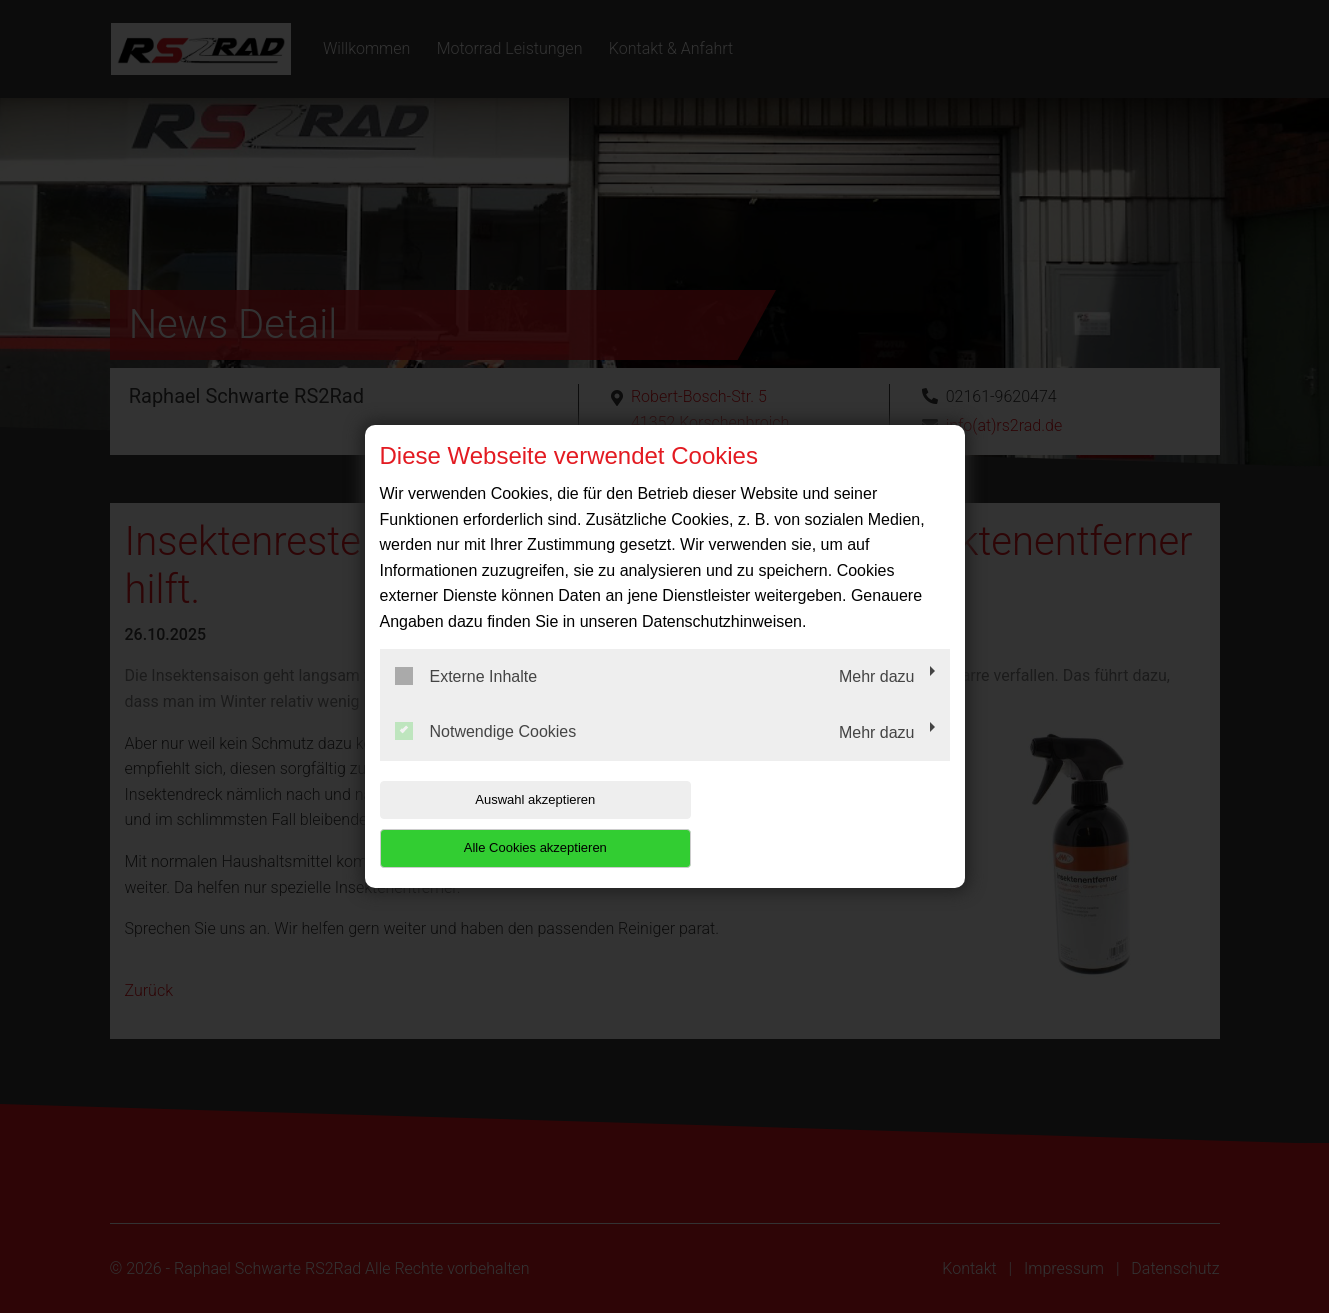  Describe the element at coordinates (486, 756) in the screenshot. I see `Notwendige Cookies` at that location.